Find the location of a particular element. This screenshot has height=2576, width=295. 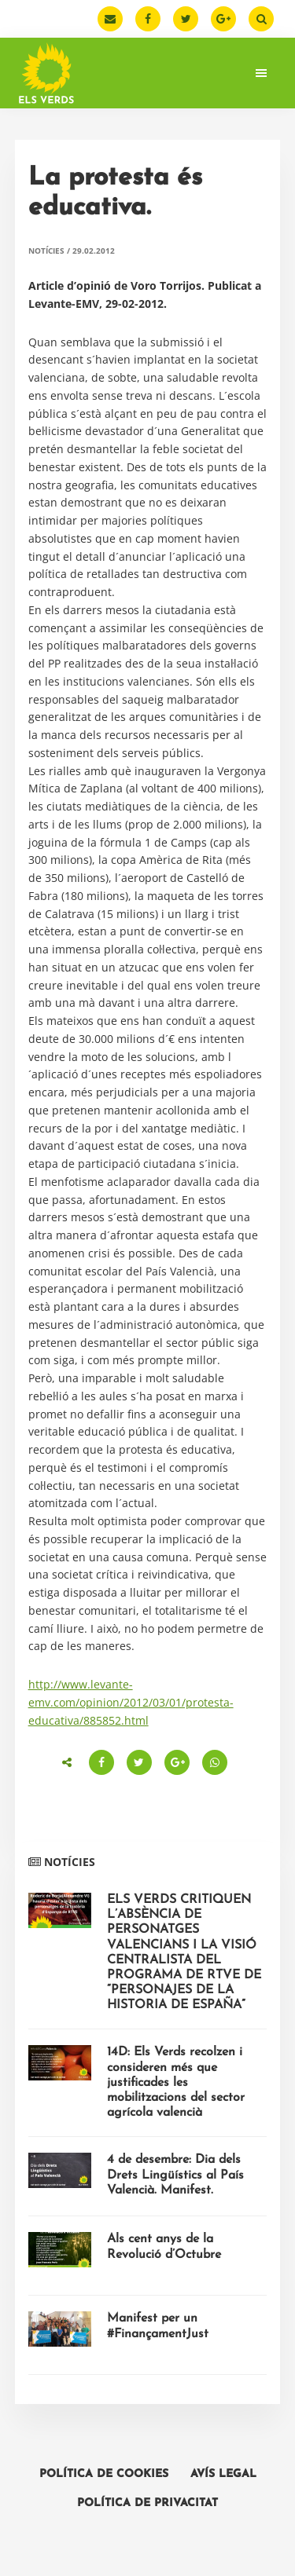

[Twitter] is located at coordinates (185, 18).